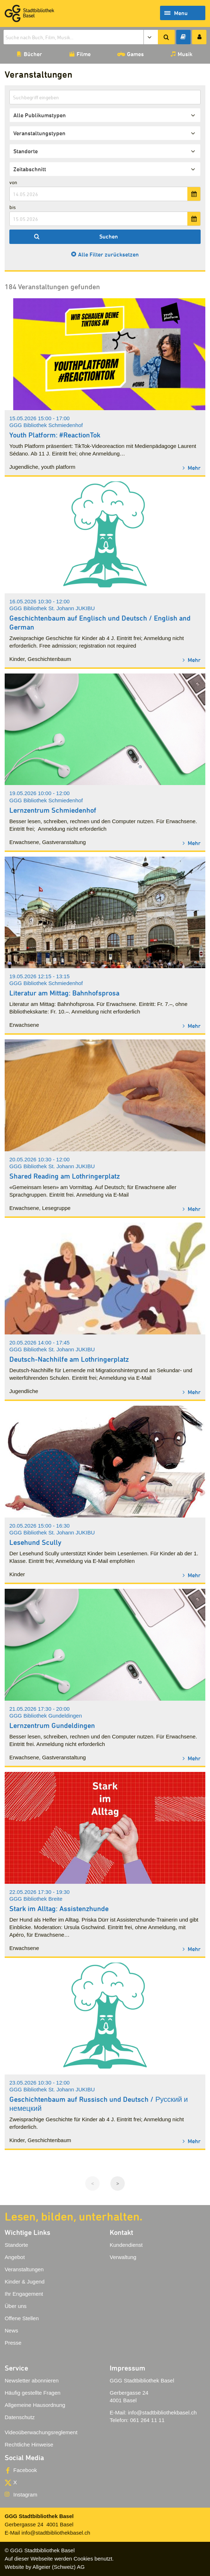  What do you see at coordinates (24, 2269) in the screenshot?
I see `Veranstaltungen` at bounding box center [24, 2269].